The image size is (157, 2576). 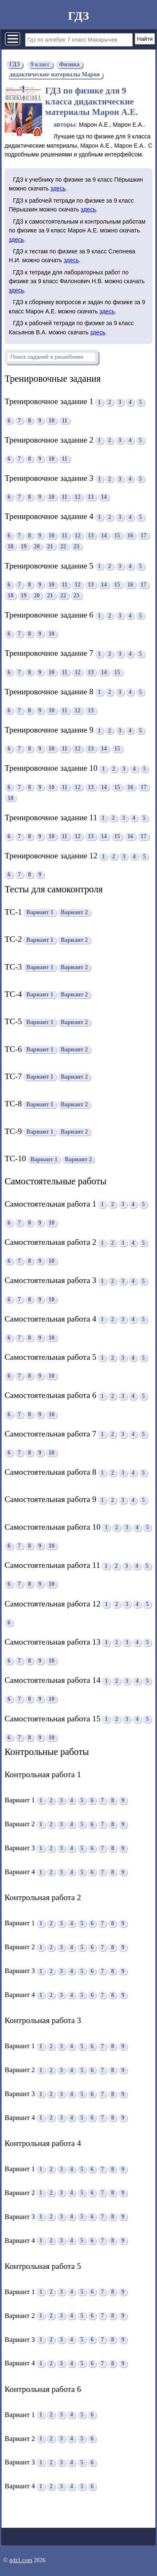 I want to click on 16, so click(x=130, y=535).